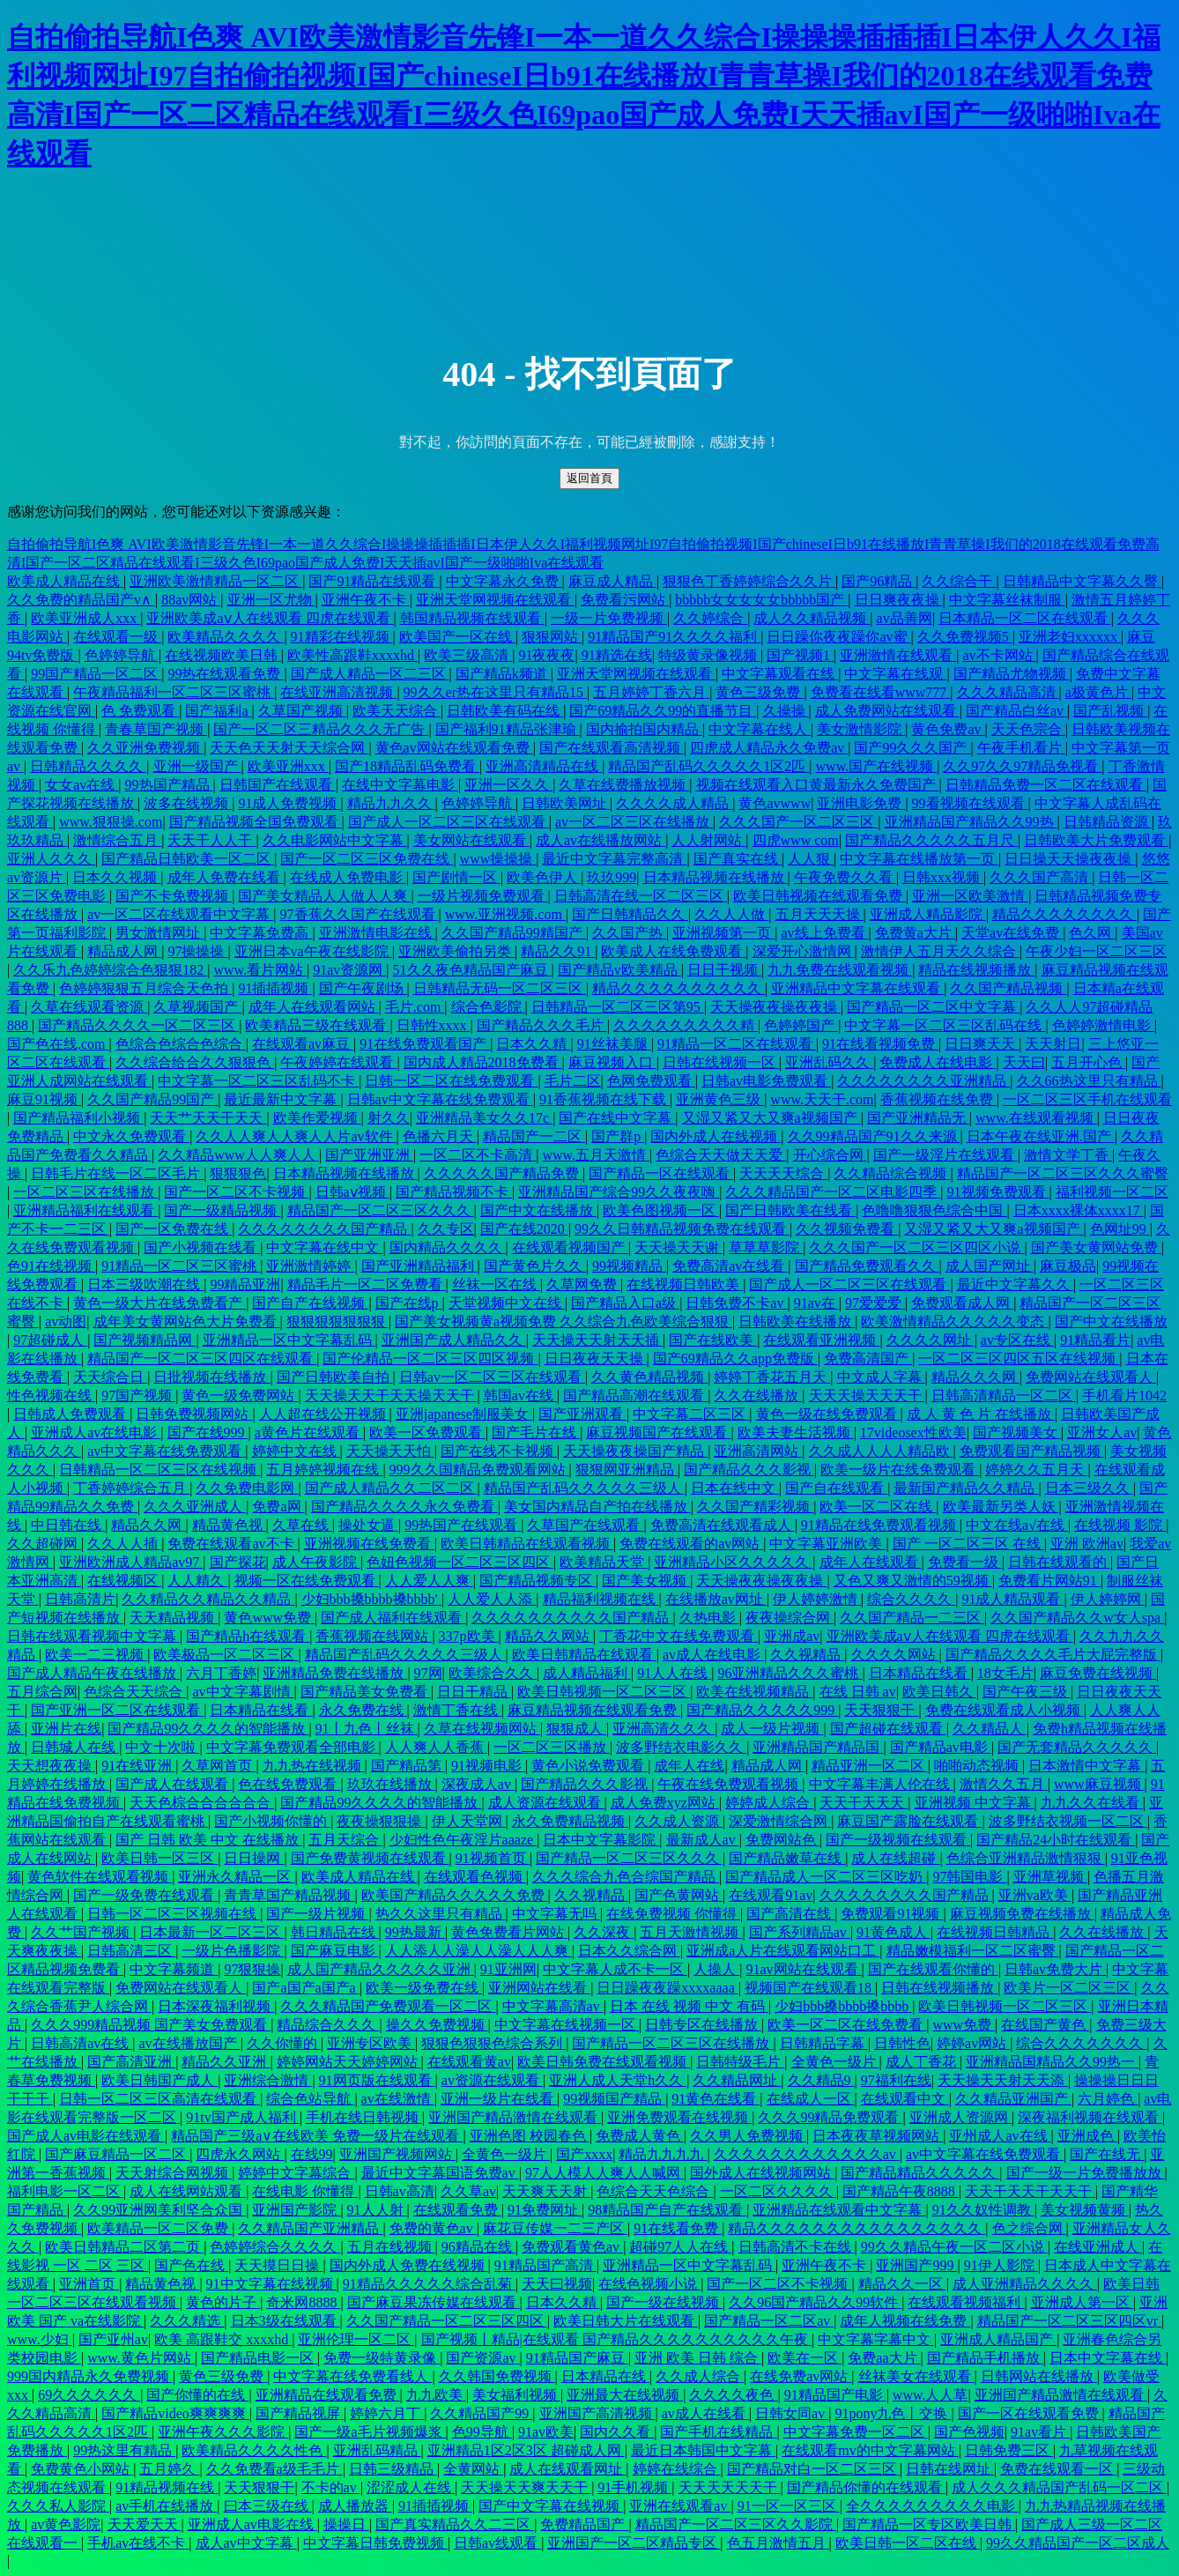  I want to click on 日本中文字幕影院, so click(601, 1839).